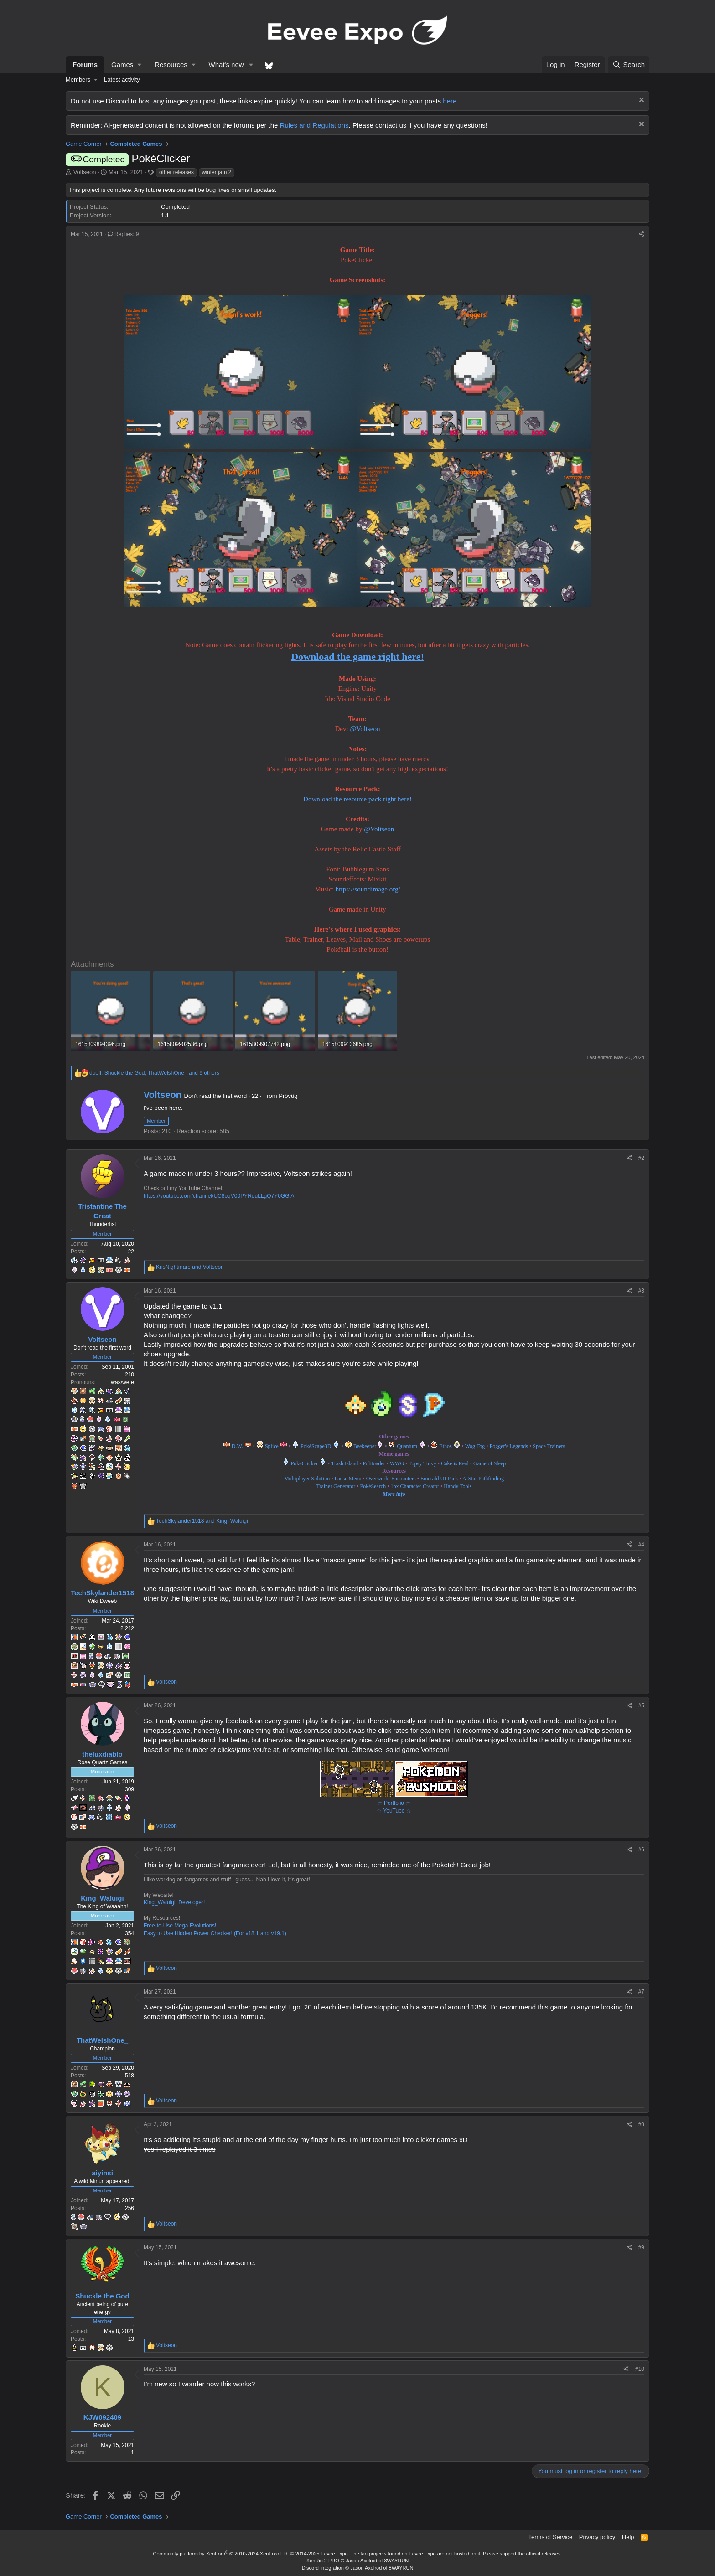 This screenshot has width=715, height=2576. Describe the element at coordinates (84, 172) in the screenshot. I see `Voltseon` at that location.